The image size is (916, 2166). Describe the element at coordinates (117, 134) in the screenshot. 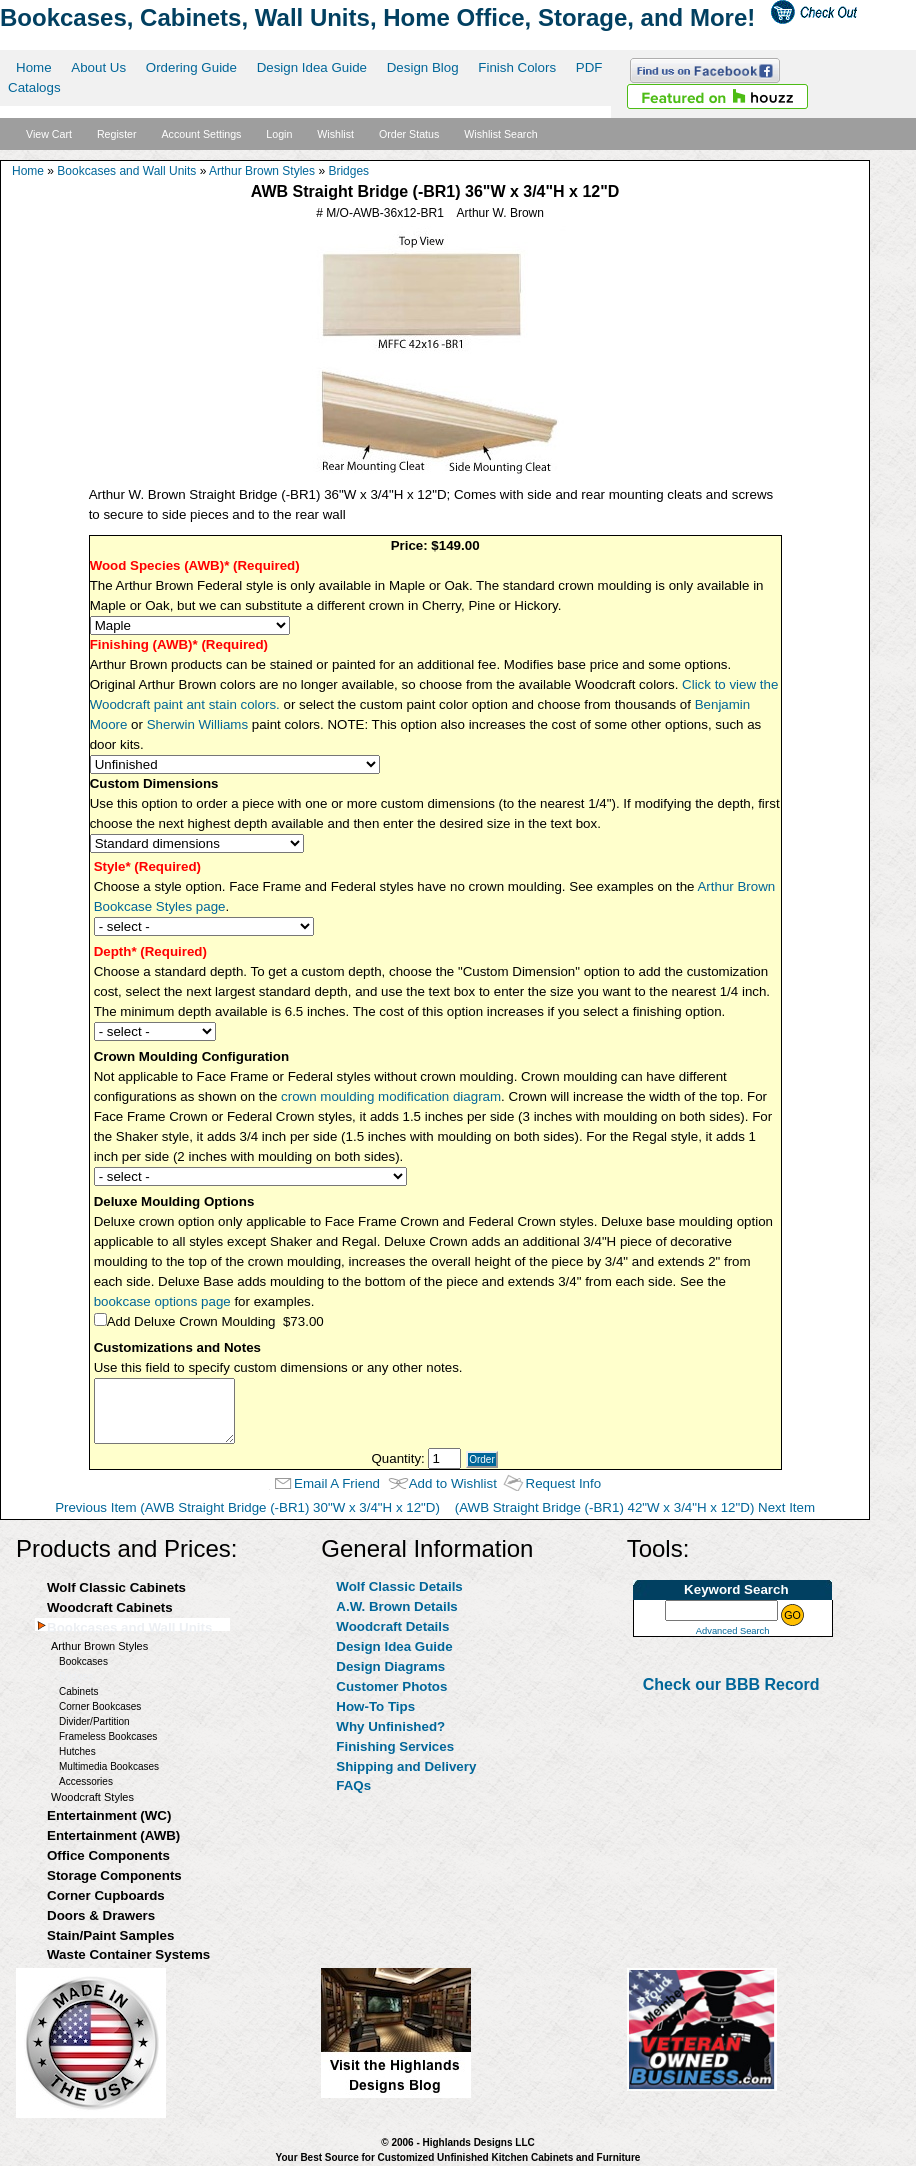

I see `Register` at that location.